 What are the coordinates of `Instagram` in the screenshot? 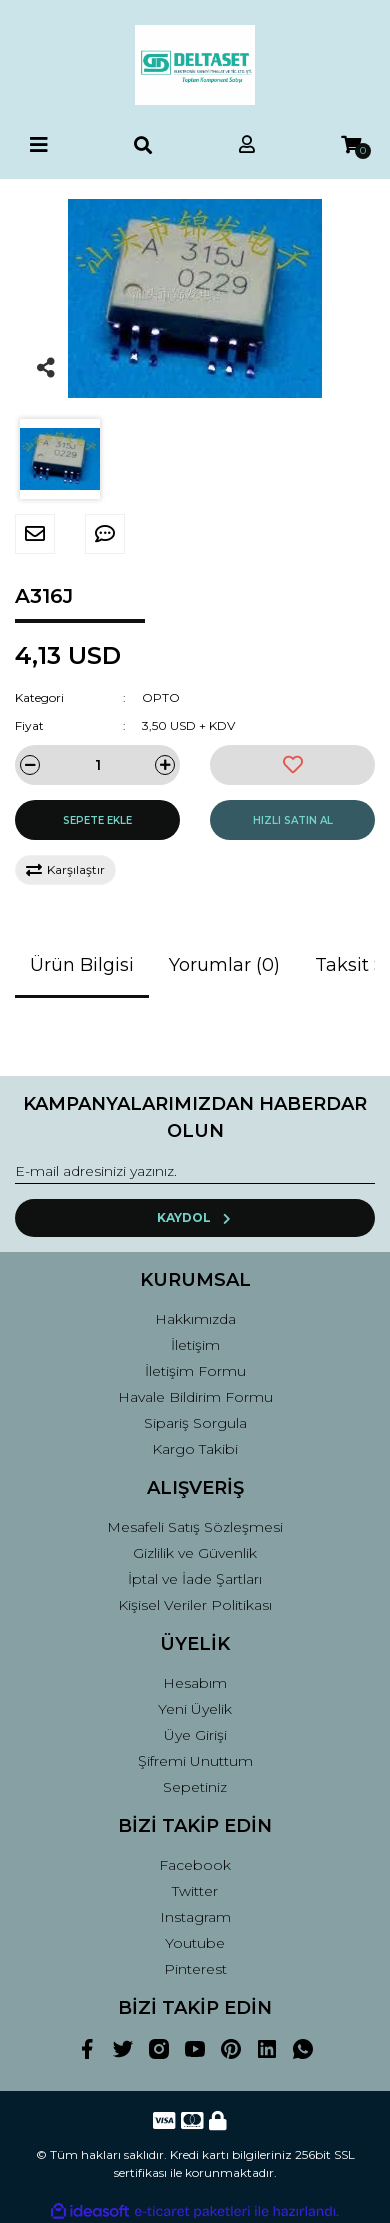 It's located at (195, 1917).